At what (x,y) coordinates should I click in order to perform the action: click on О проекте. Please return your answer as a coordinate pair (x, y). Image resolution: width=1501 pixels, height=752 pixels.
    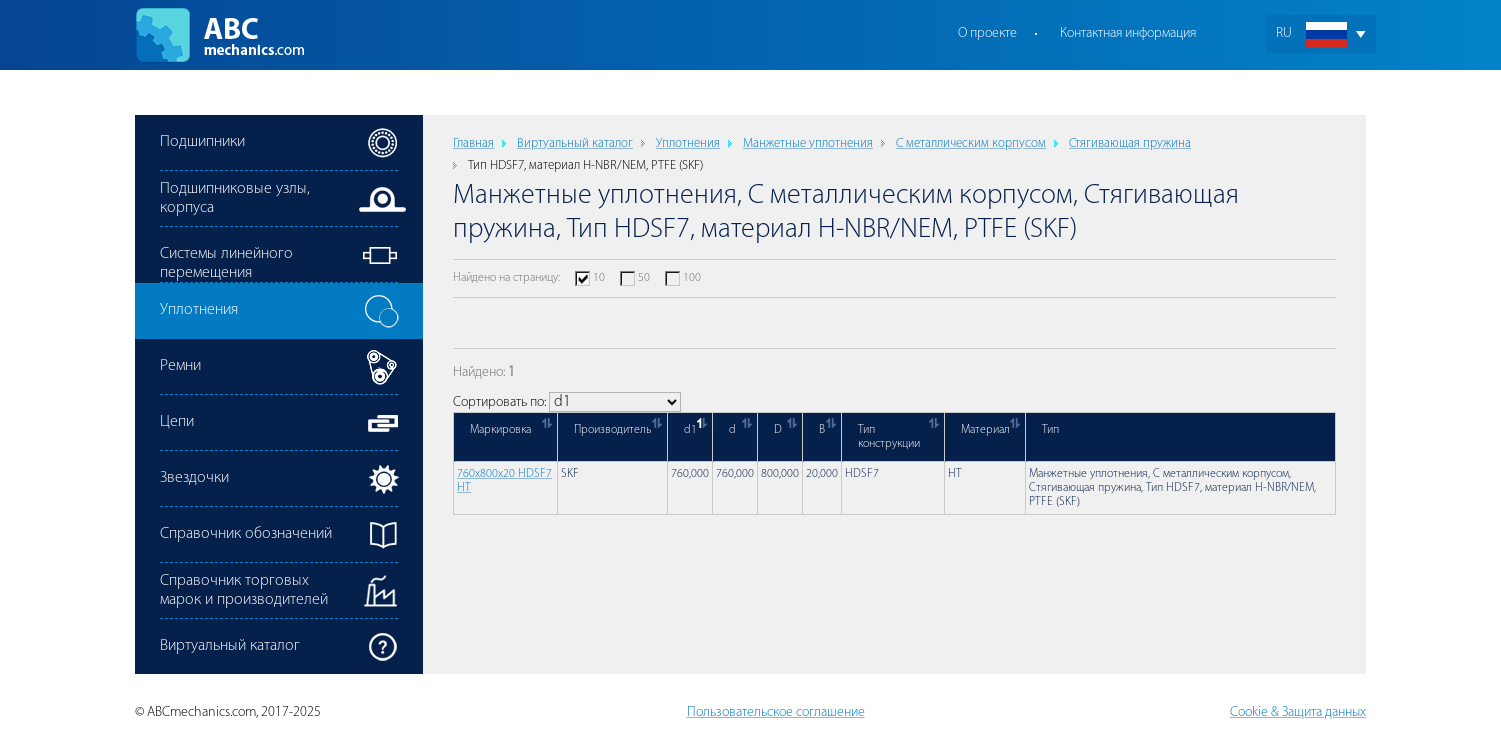
    Looking at the image, I should click on (987, 33).